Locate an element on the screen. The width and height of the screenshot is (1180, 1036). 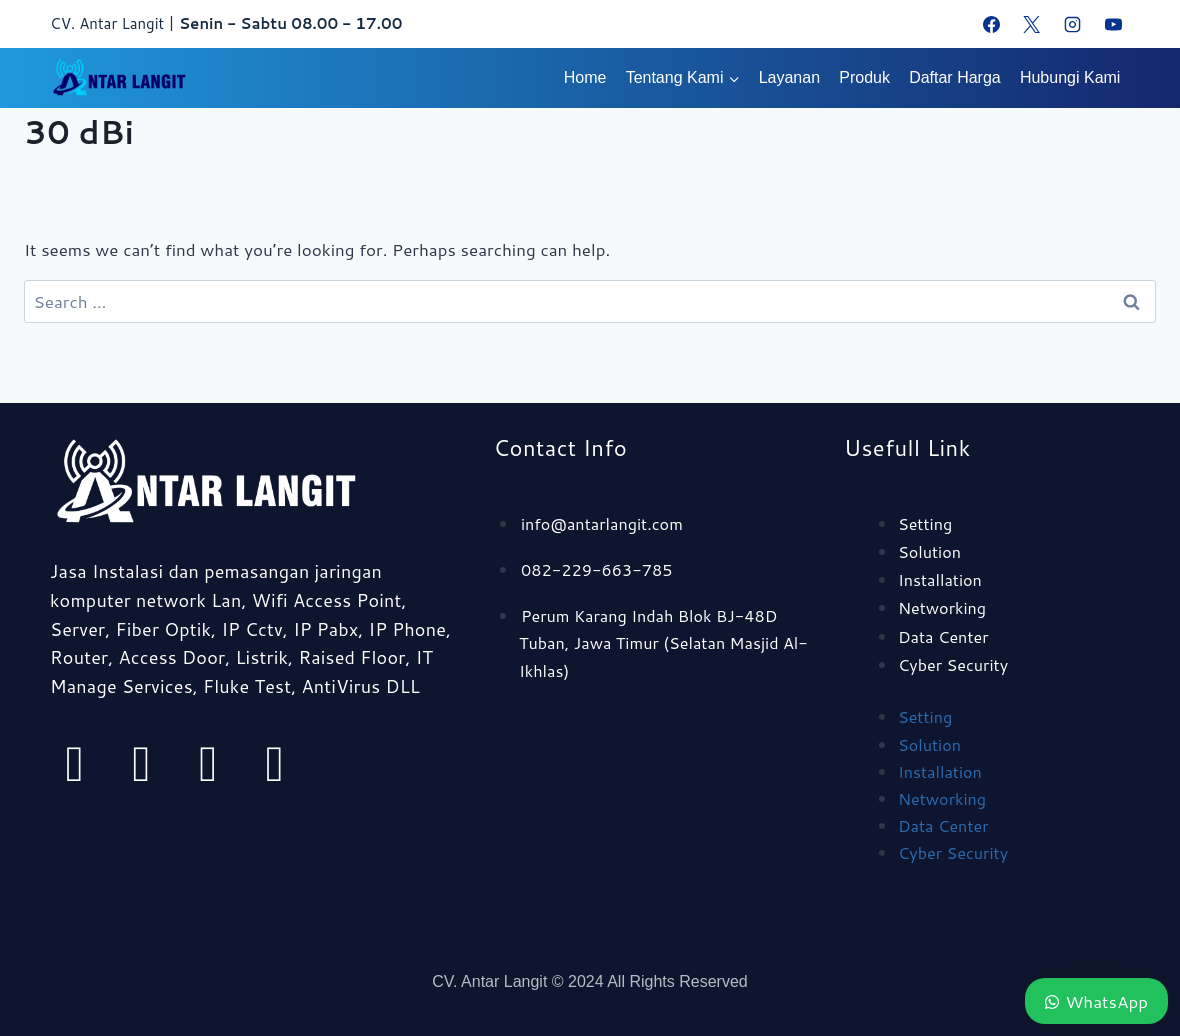
[Facebook] is located at coordinates (991, 24).